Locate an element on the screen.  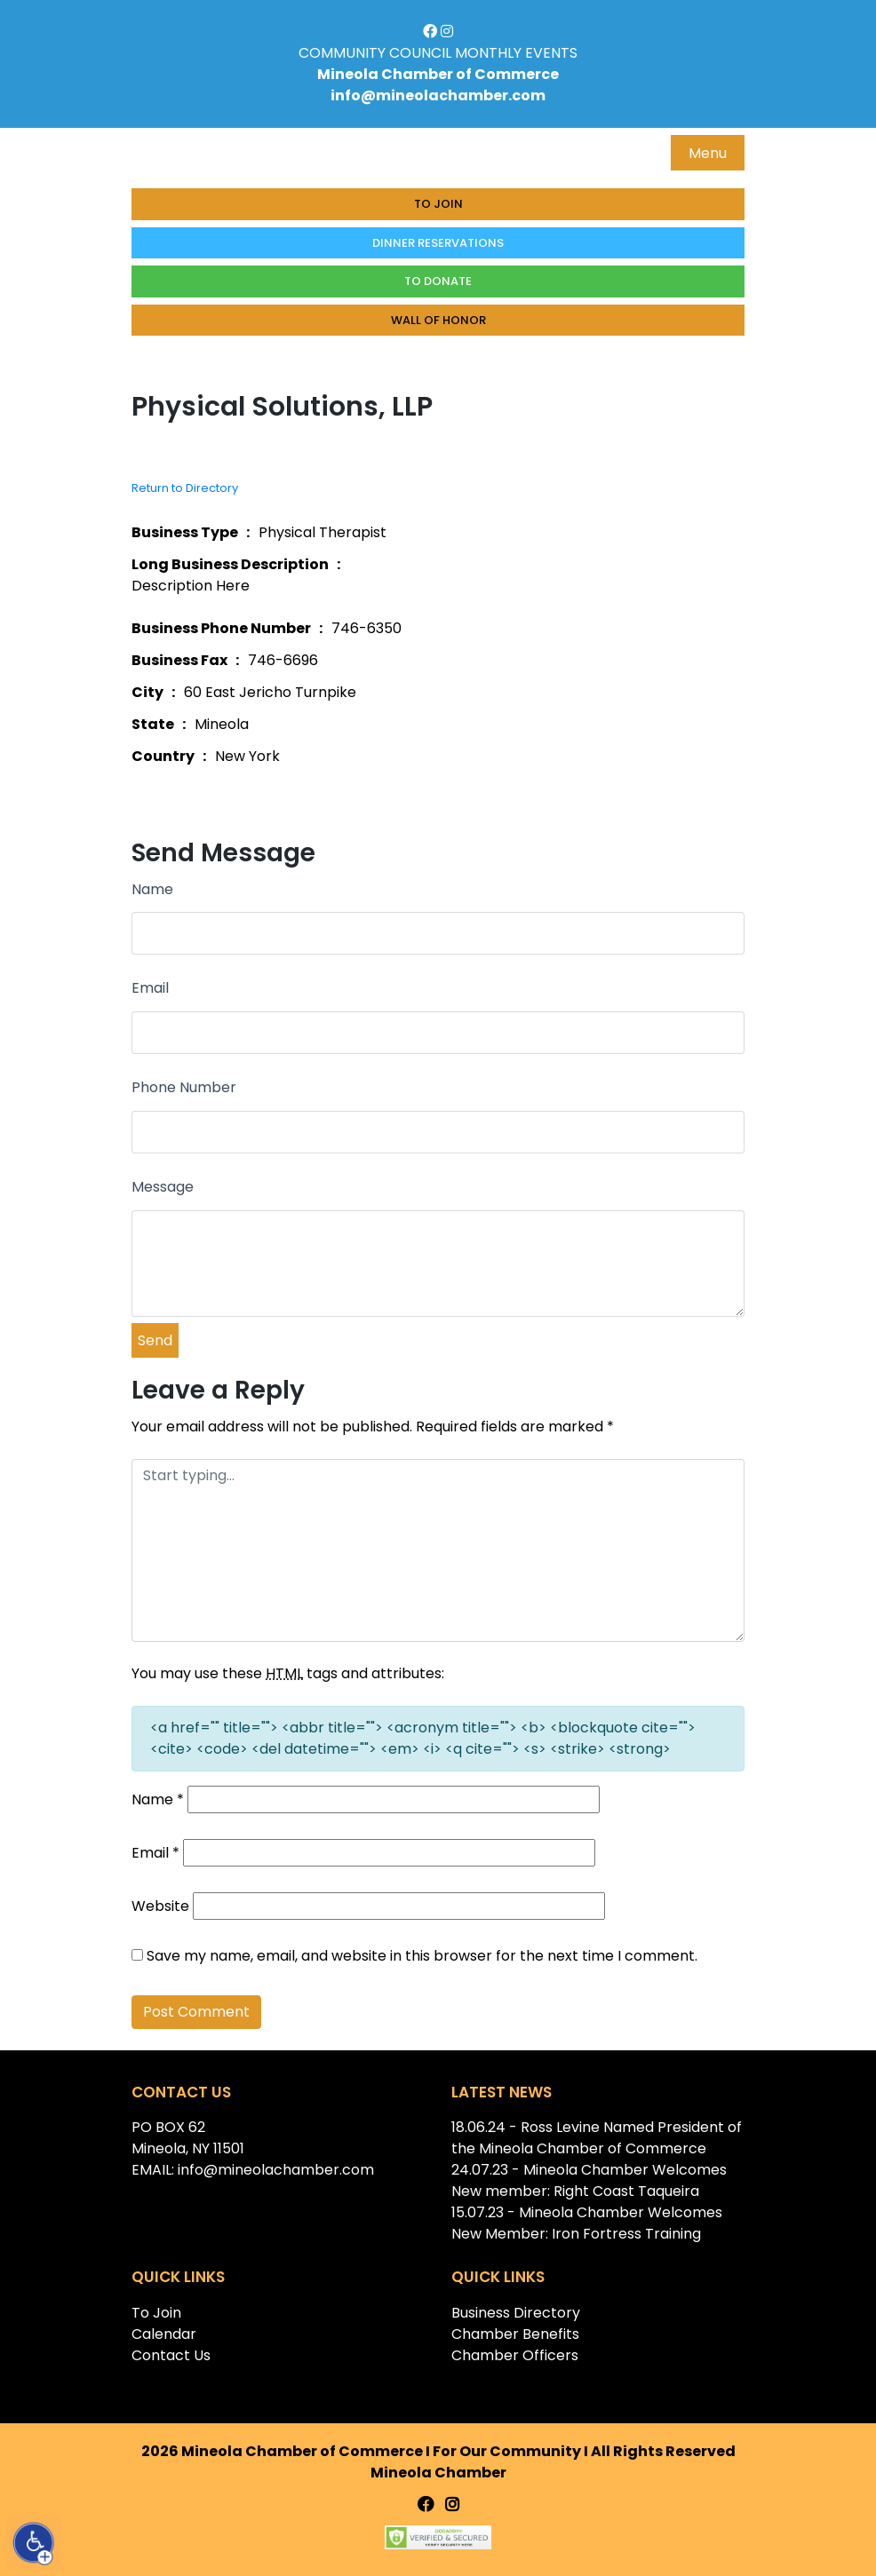
To Join is located at coordinates (438, 203).